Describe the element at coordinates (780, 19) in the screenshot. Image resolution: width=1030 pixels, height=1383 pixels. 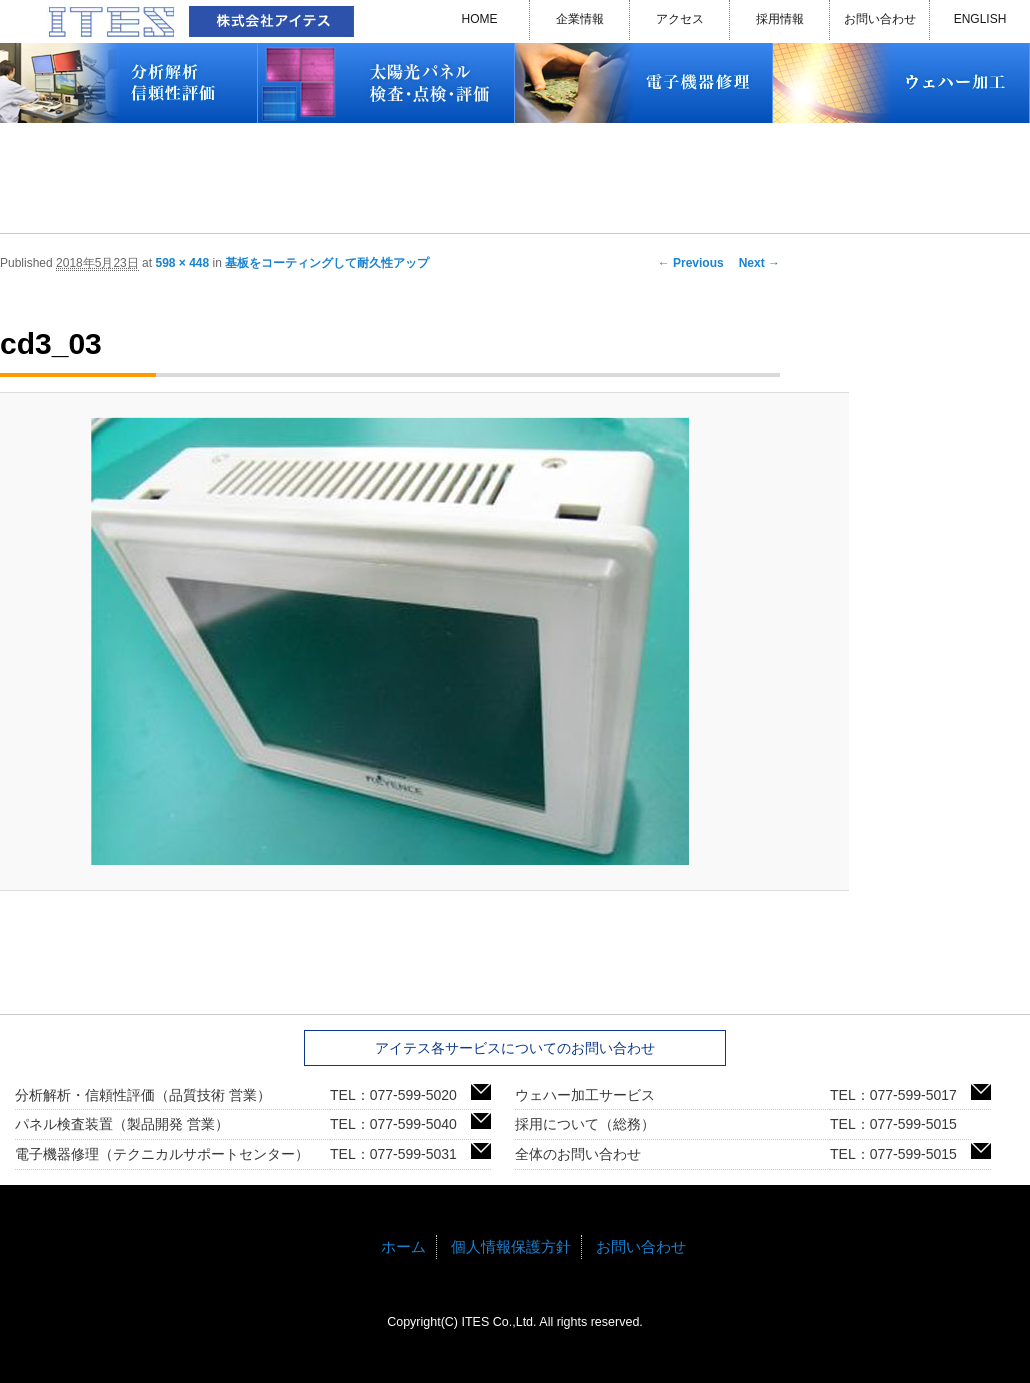
I see `採用情報` at that location.